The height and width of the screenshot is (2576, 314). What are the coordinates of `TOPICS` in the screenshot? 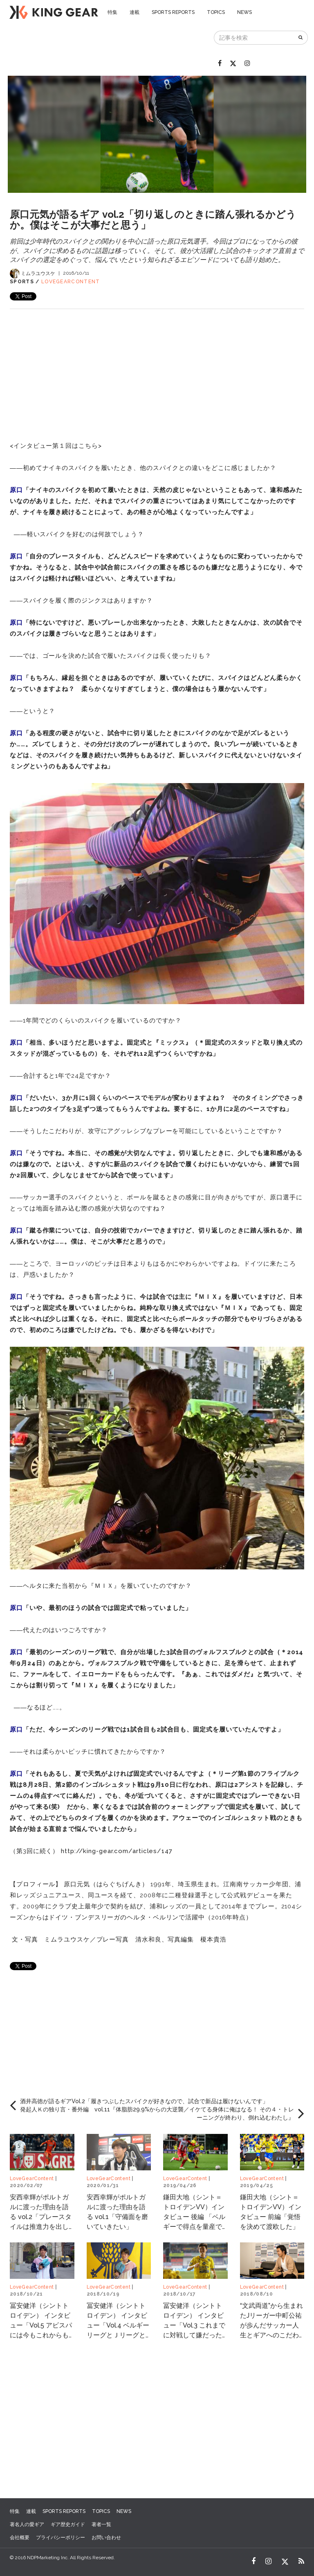 It's located at (216, 12).